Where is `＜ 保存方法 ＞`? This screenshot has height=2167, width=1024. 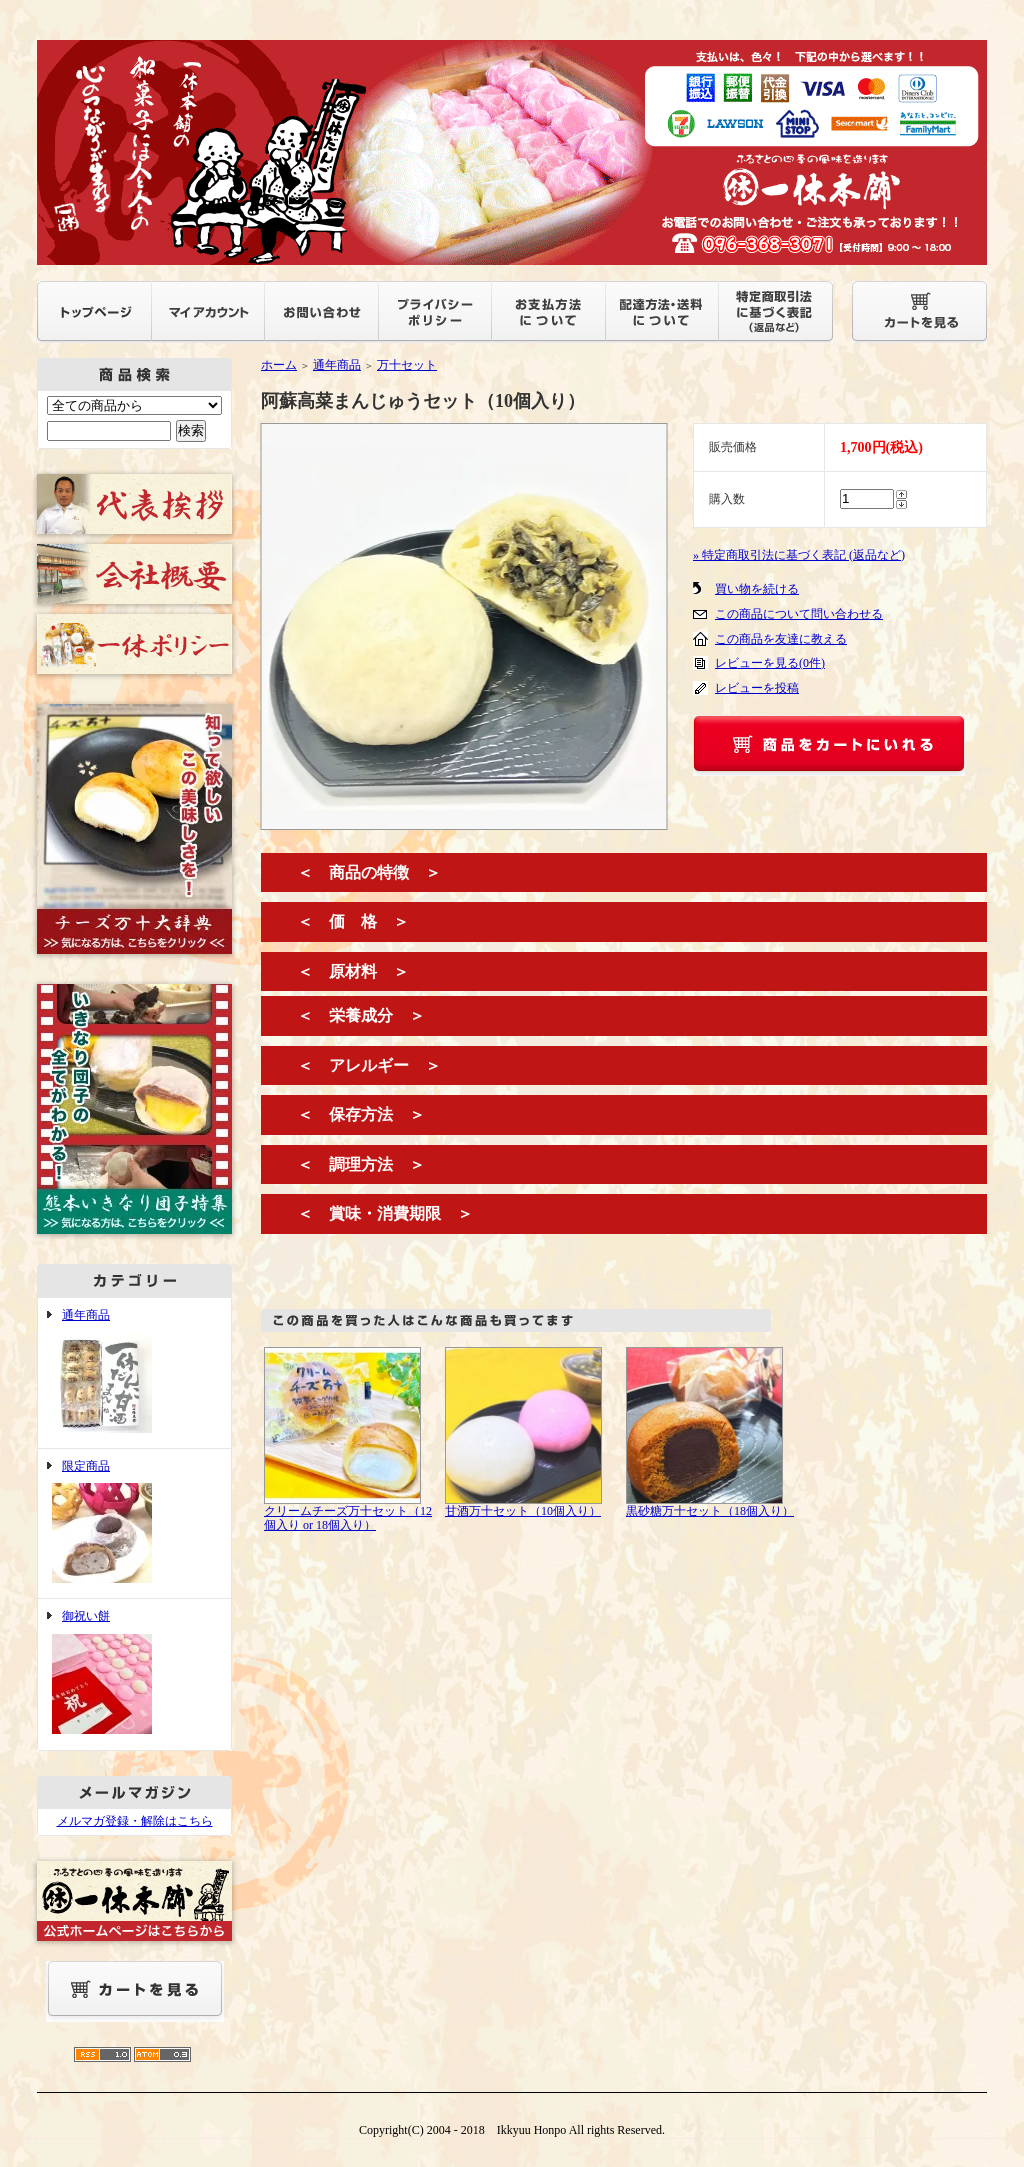 ＜ 保存方法 ＞ is located at coordinates (361, 1114).